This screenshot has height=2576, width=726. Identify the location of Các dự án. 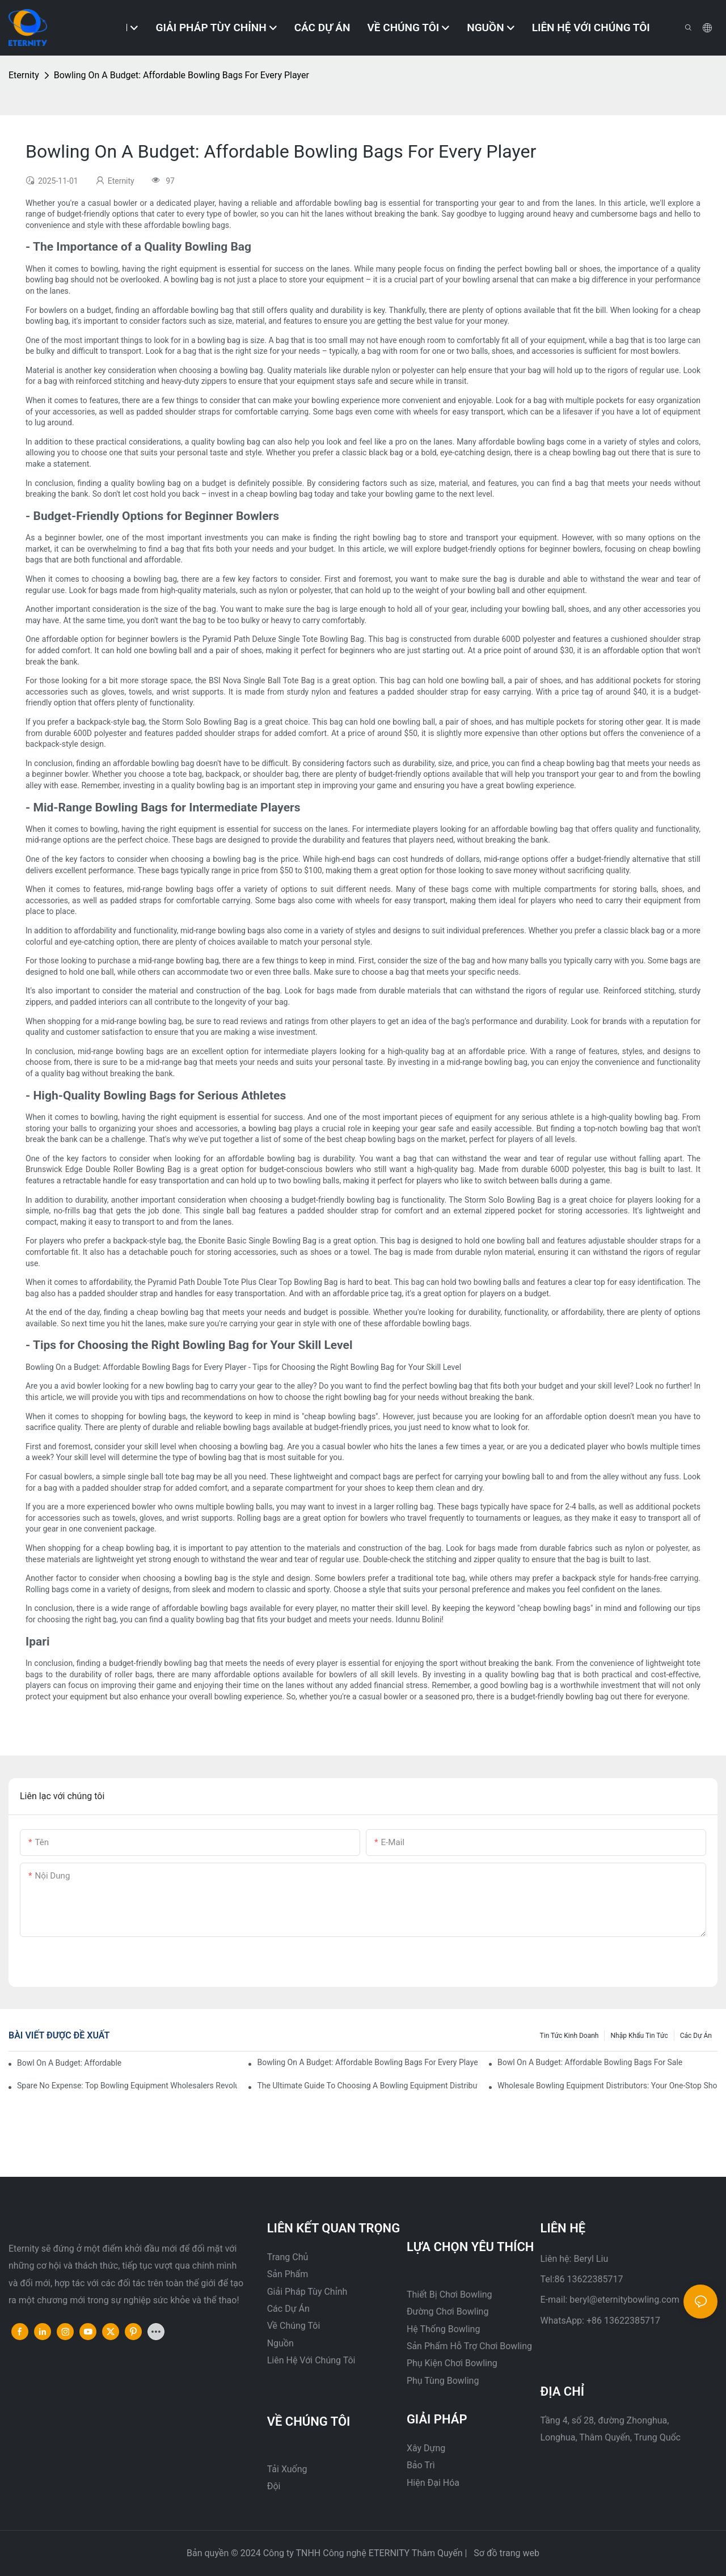
(696, 2036).